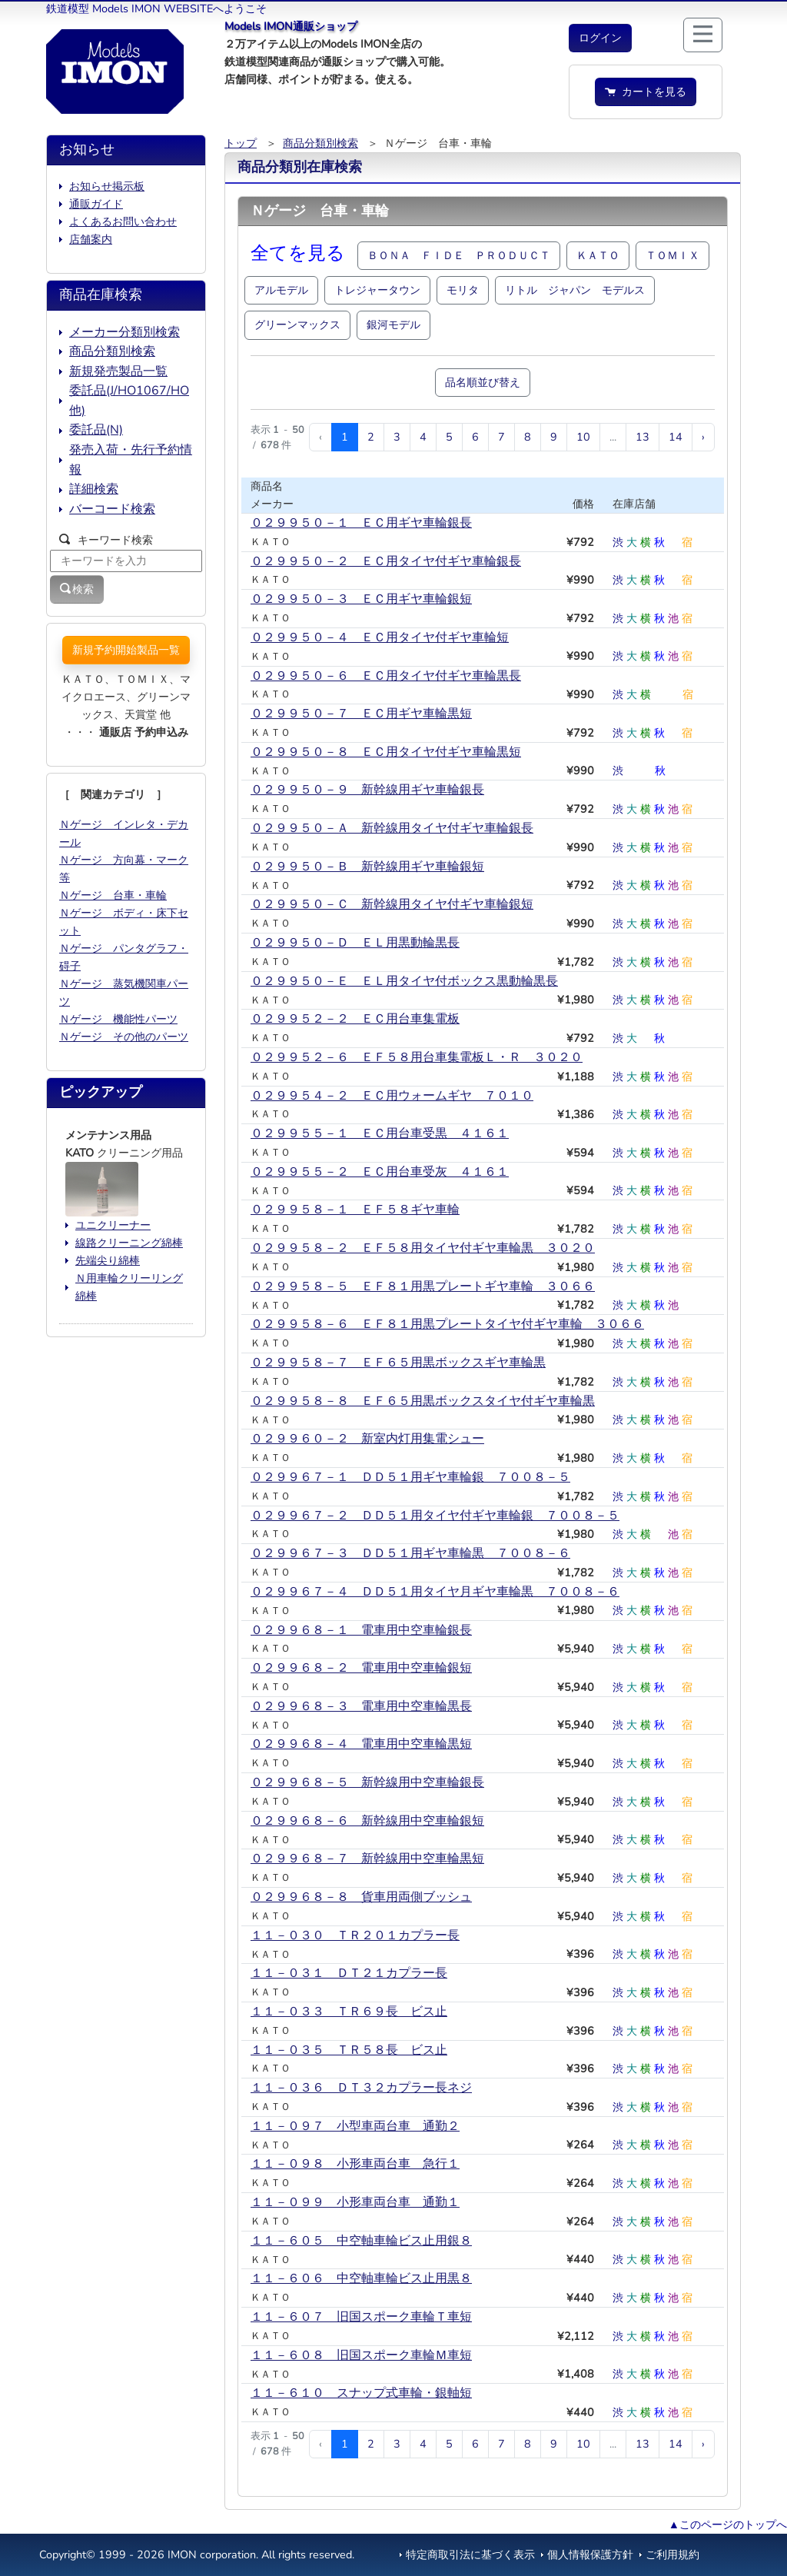 Image resolution: width=787 pixels, height=2576 pixels. What do you see at coordinates (113, 1225) in the screenshot?
I see `ユニクリーナー` at bounding box center [113, 1225].